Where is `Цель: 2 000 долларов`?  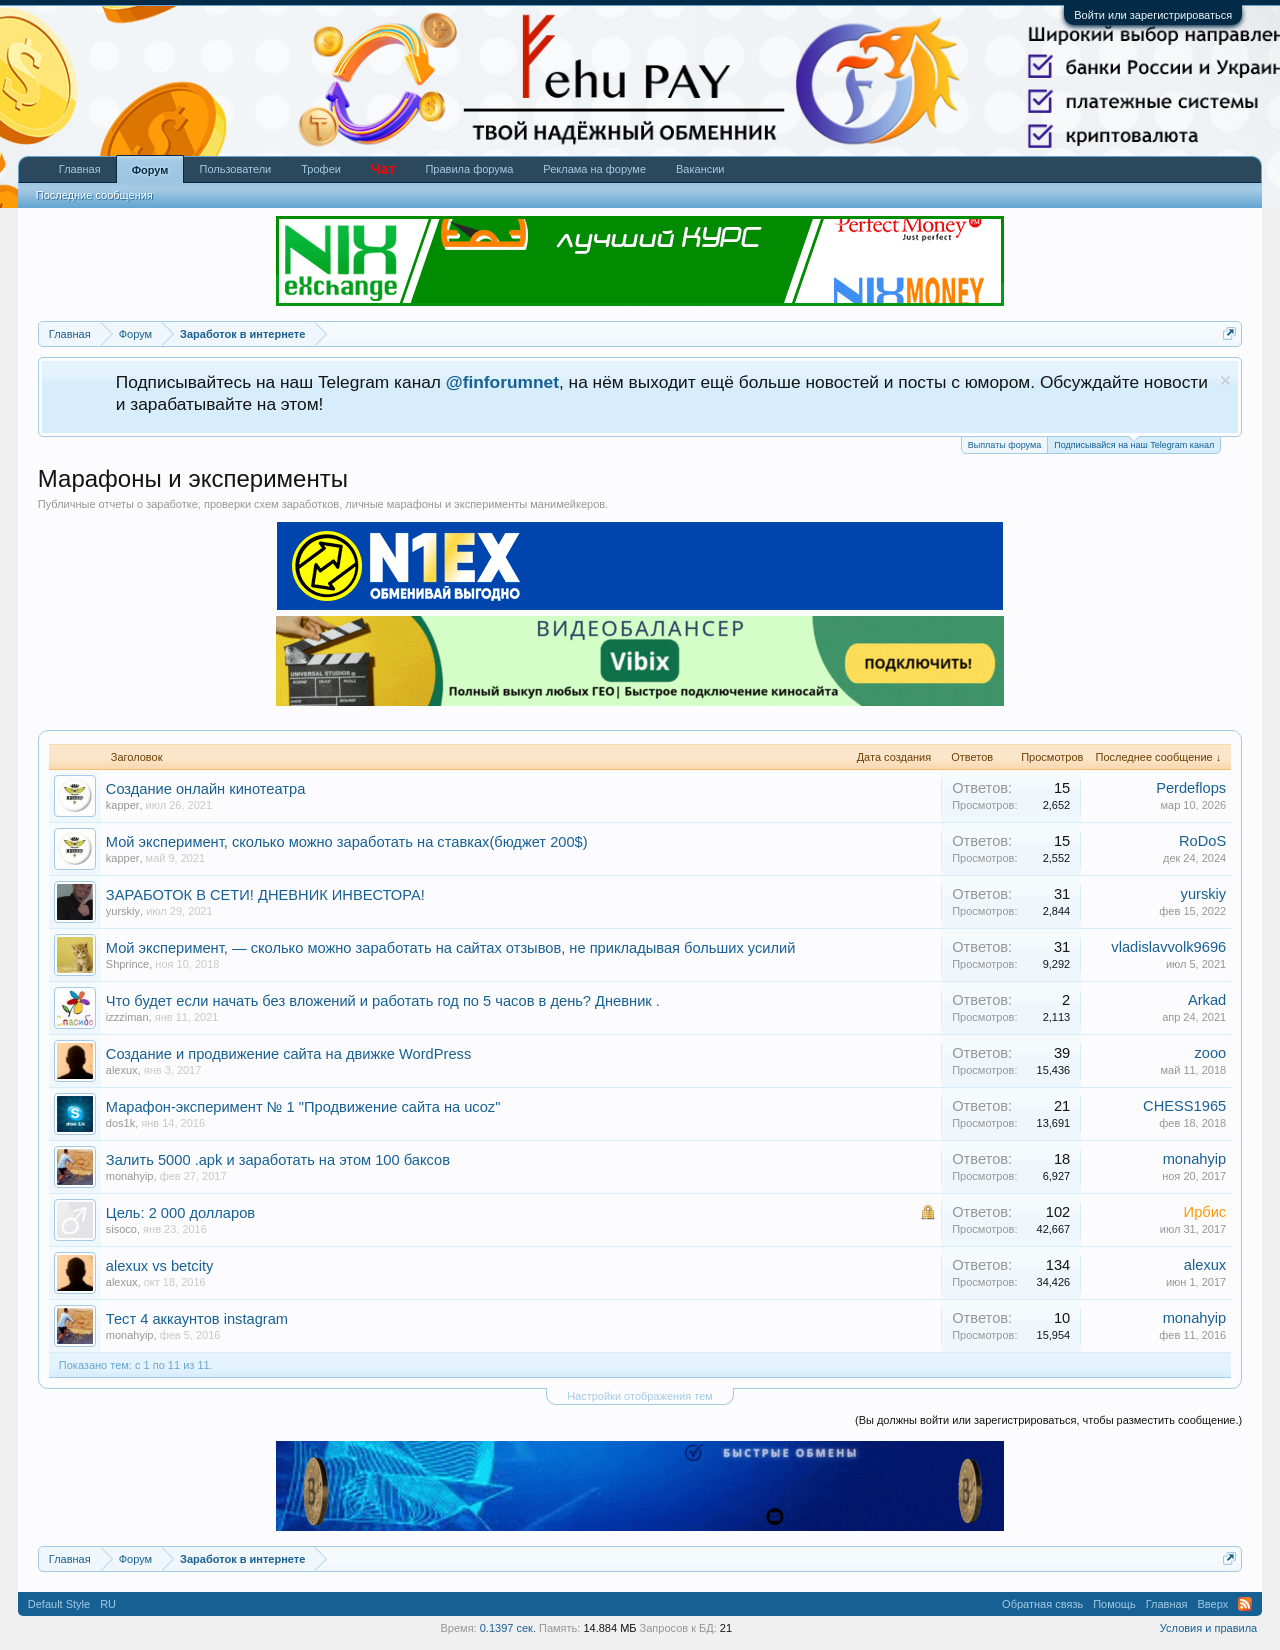 Цель: 2 000 долларов is located at coordinates (180, 1213).